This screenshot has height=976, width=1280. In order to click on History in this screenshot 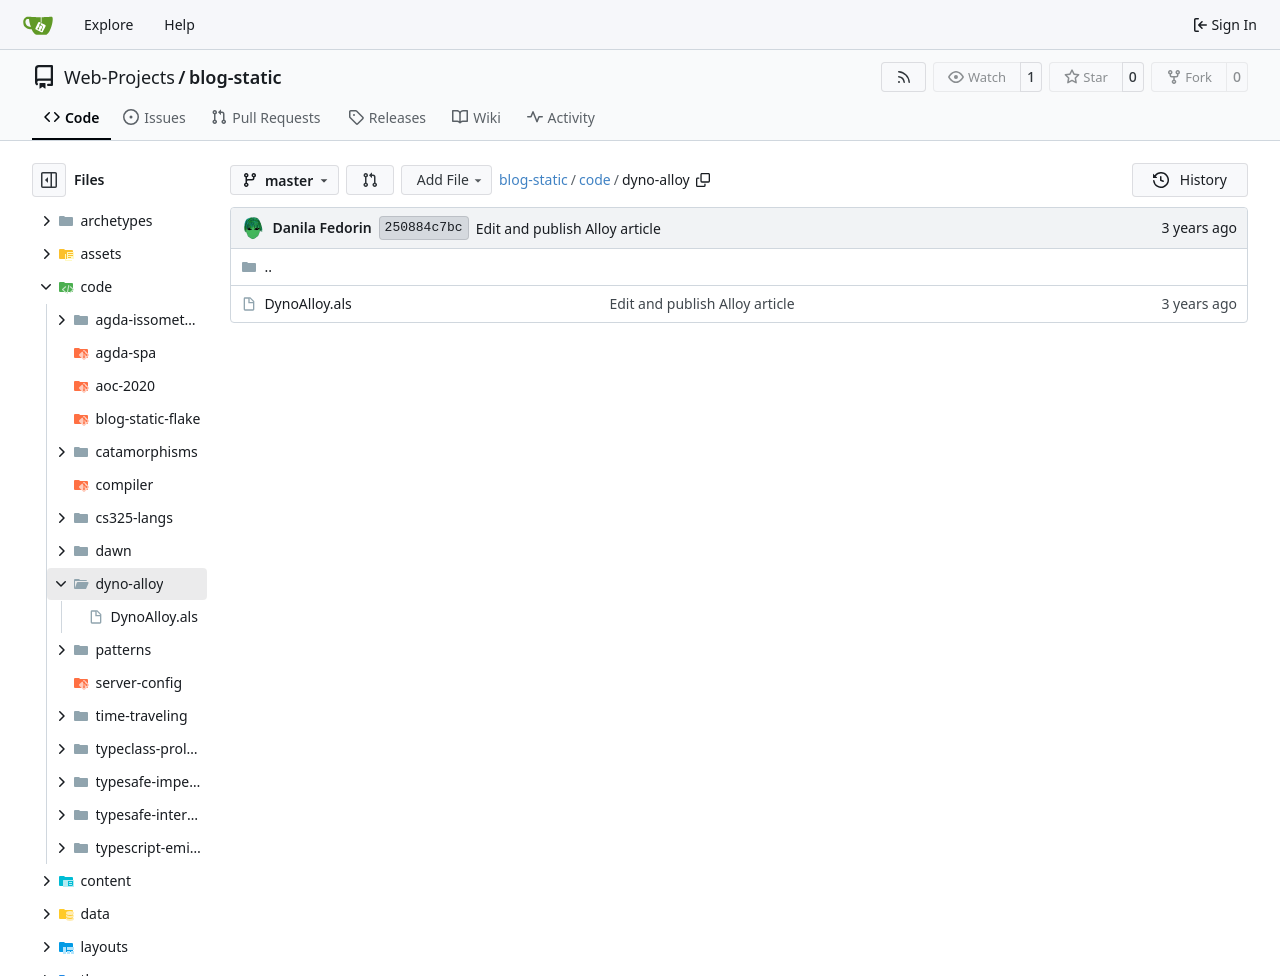, I will do `click(1190, 179)`.